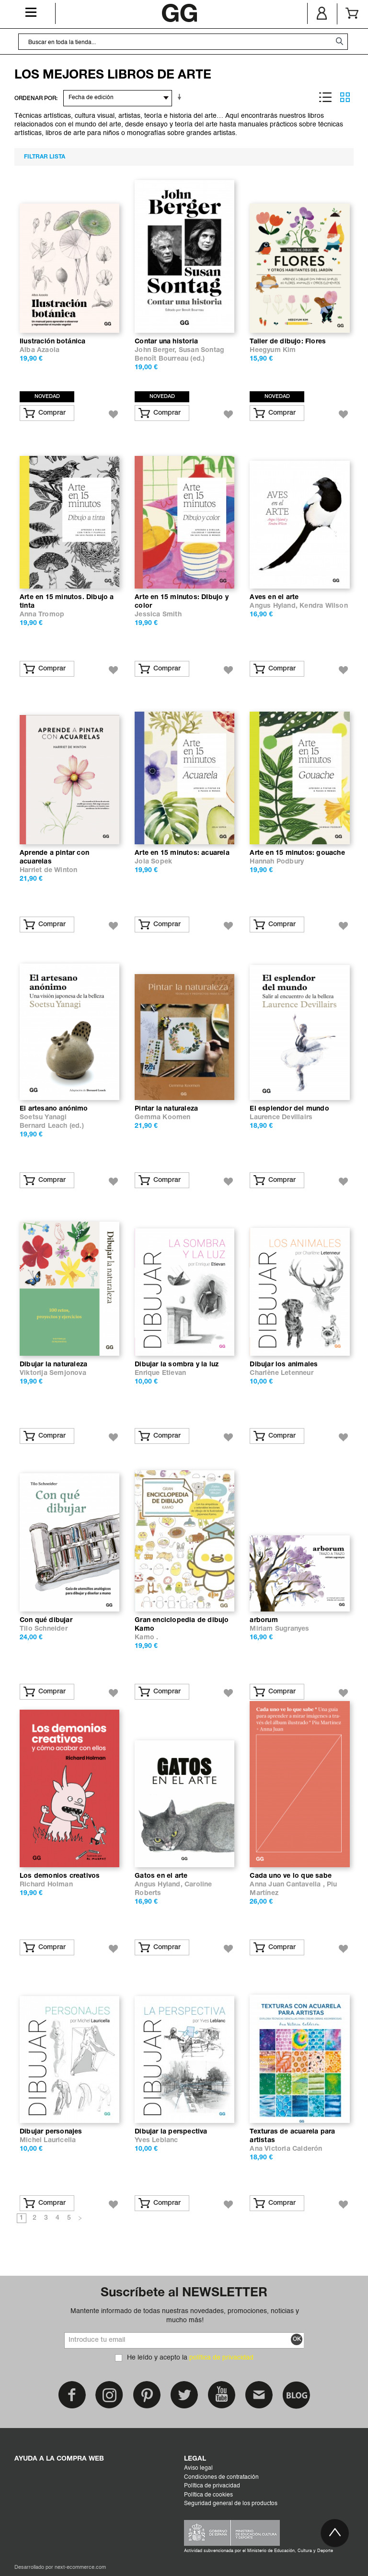  Describe the element at coordinates (39, 350) in the screenshot. I see `Alba Azaola` at that location.